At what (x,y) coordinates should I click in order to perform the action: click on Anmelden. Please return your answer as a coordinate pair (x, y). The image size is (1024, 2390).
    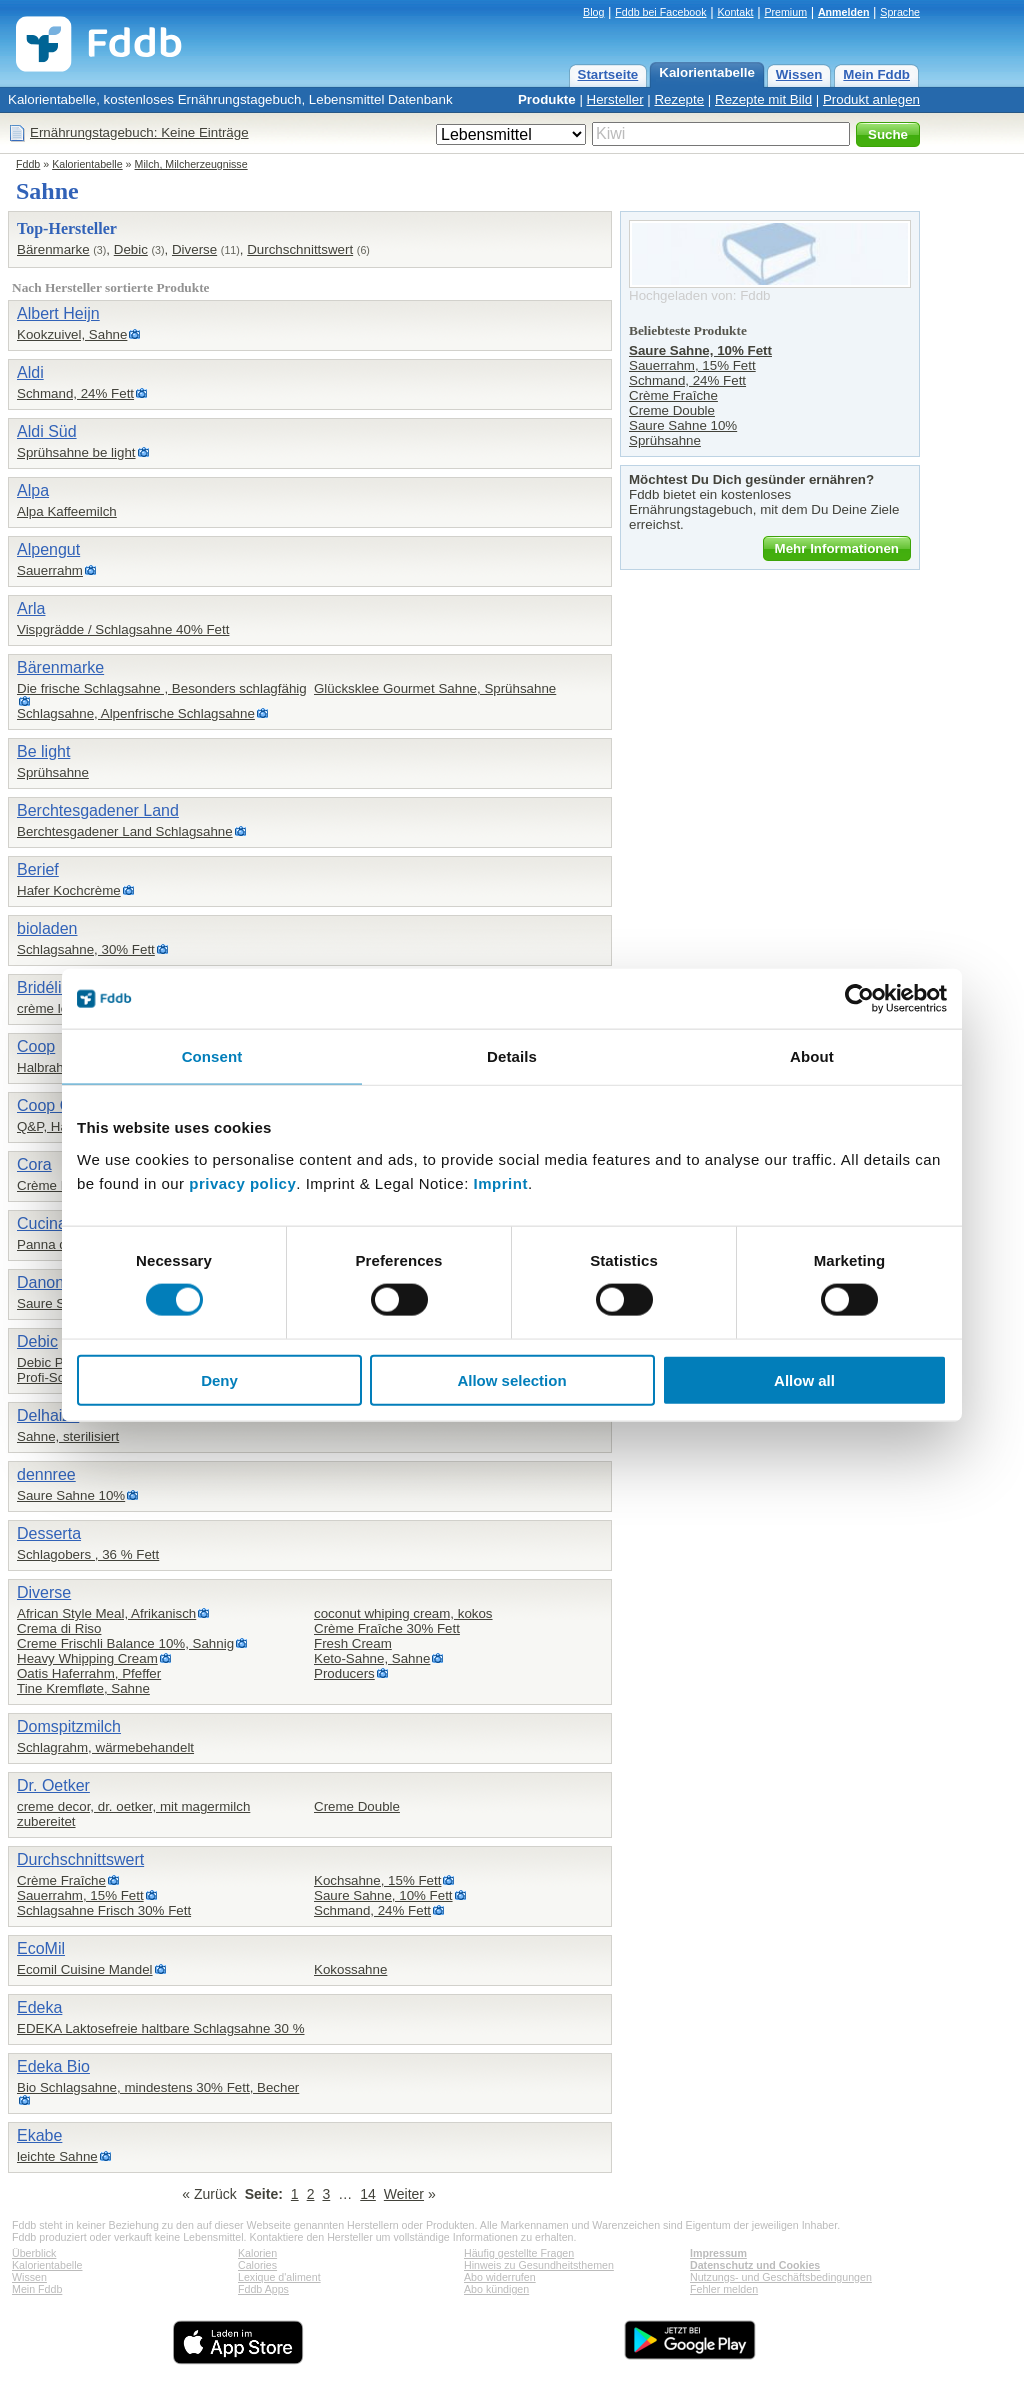
    Looking at the image, I should click on (844, 12).